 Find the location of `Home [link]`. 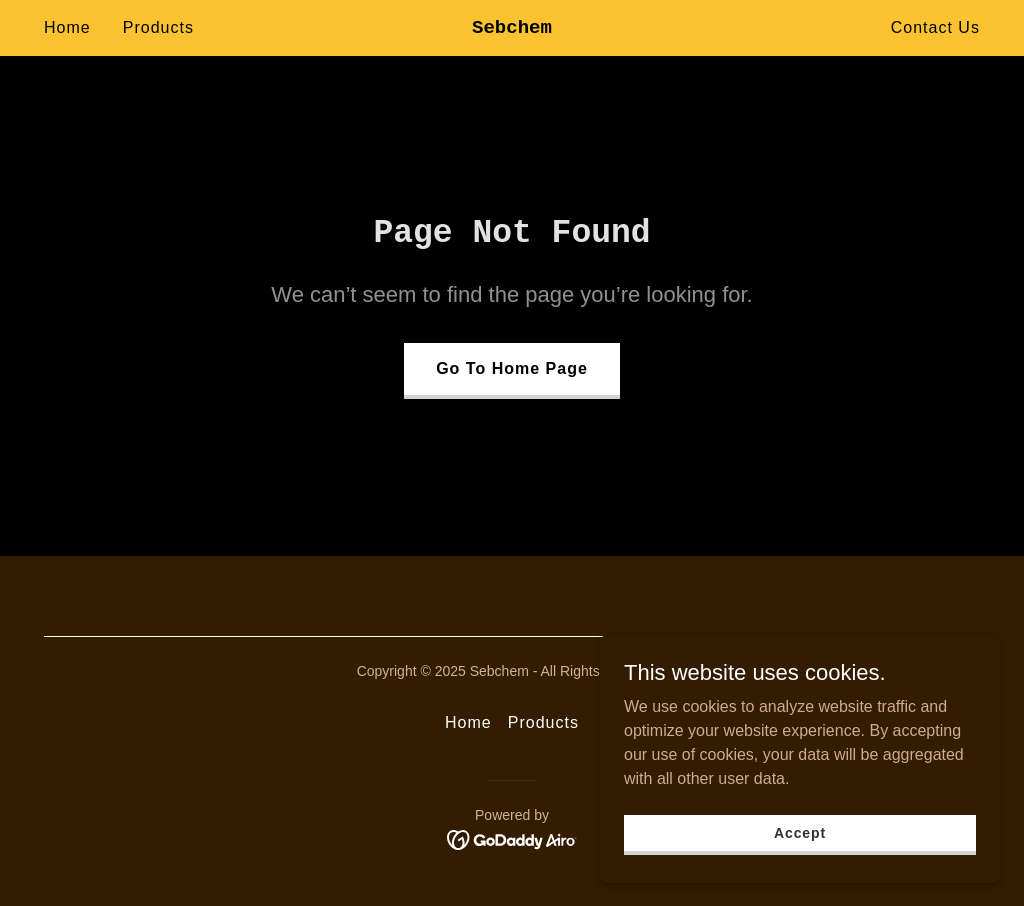

Home [link] is located at coordinates (67, 27).